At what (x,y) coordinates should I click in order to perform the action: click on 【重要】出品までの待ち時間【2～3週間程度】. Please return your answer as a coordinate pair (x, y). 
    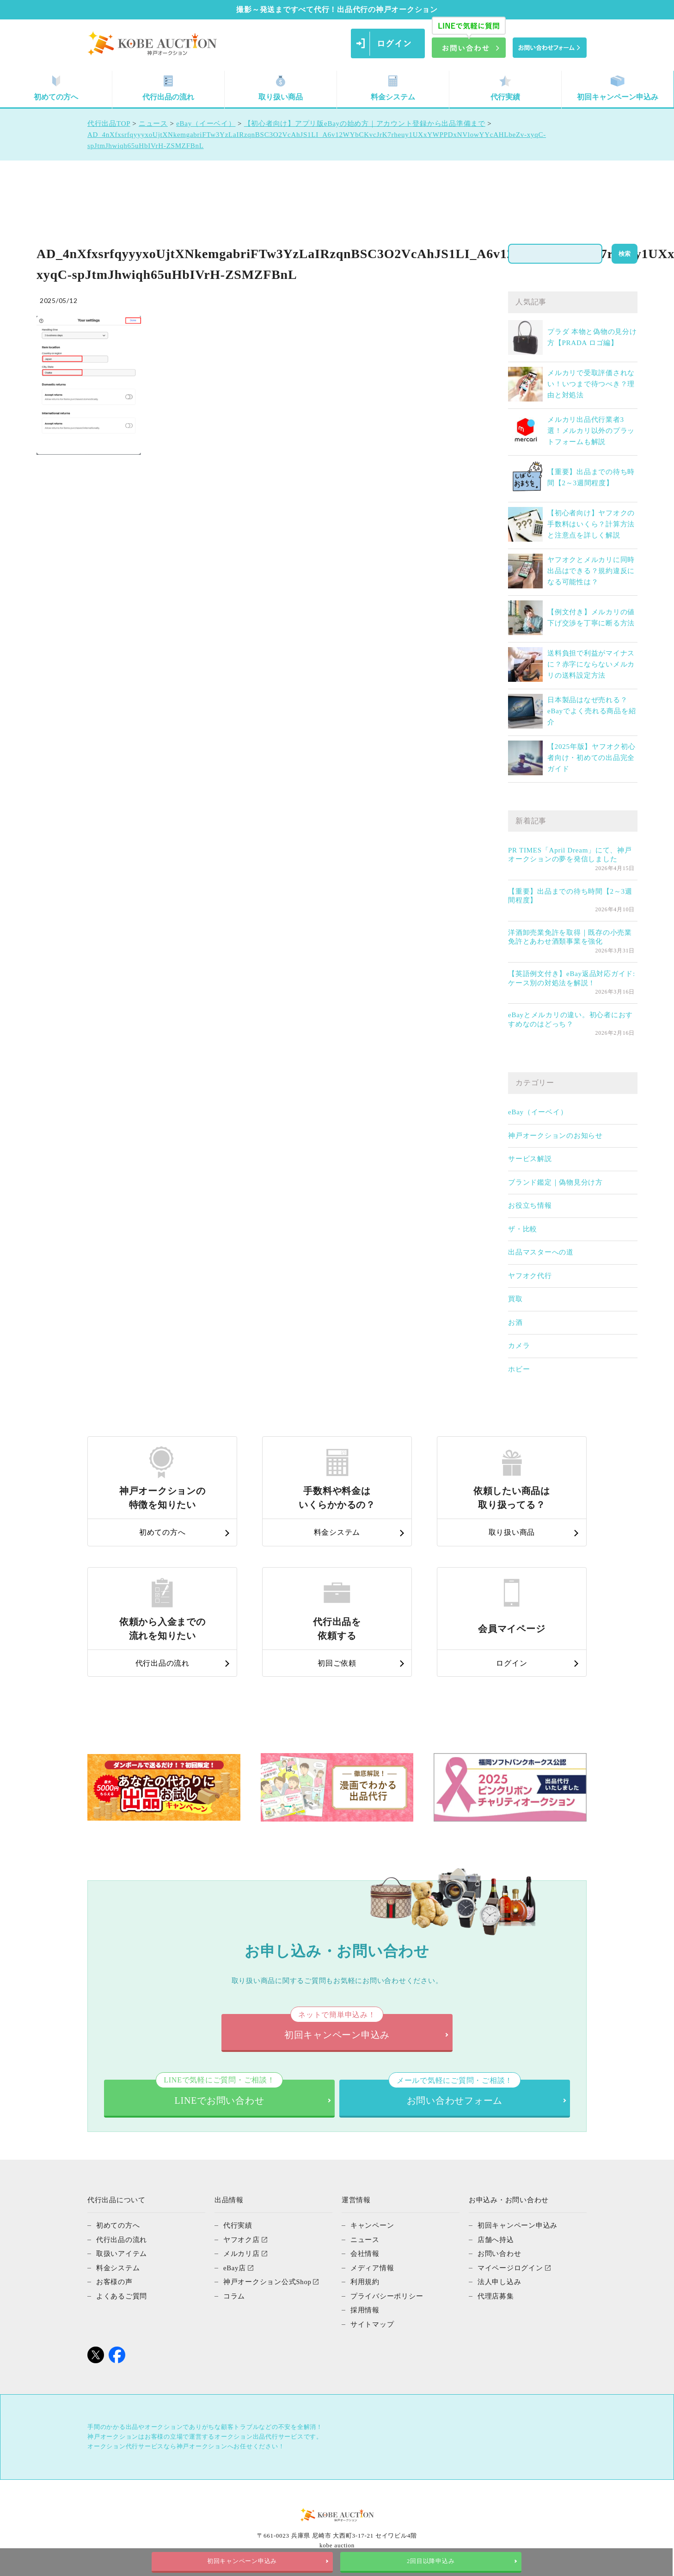
    Looking at the image, I should click on (570, 896).